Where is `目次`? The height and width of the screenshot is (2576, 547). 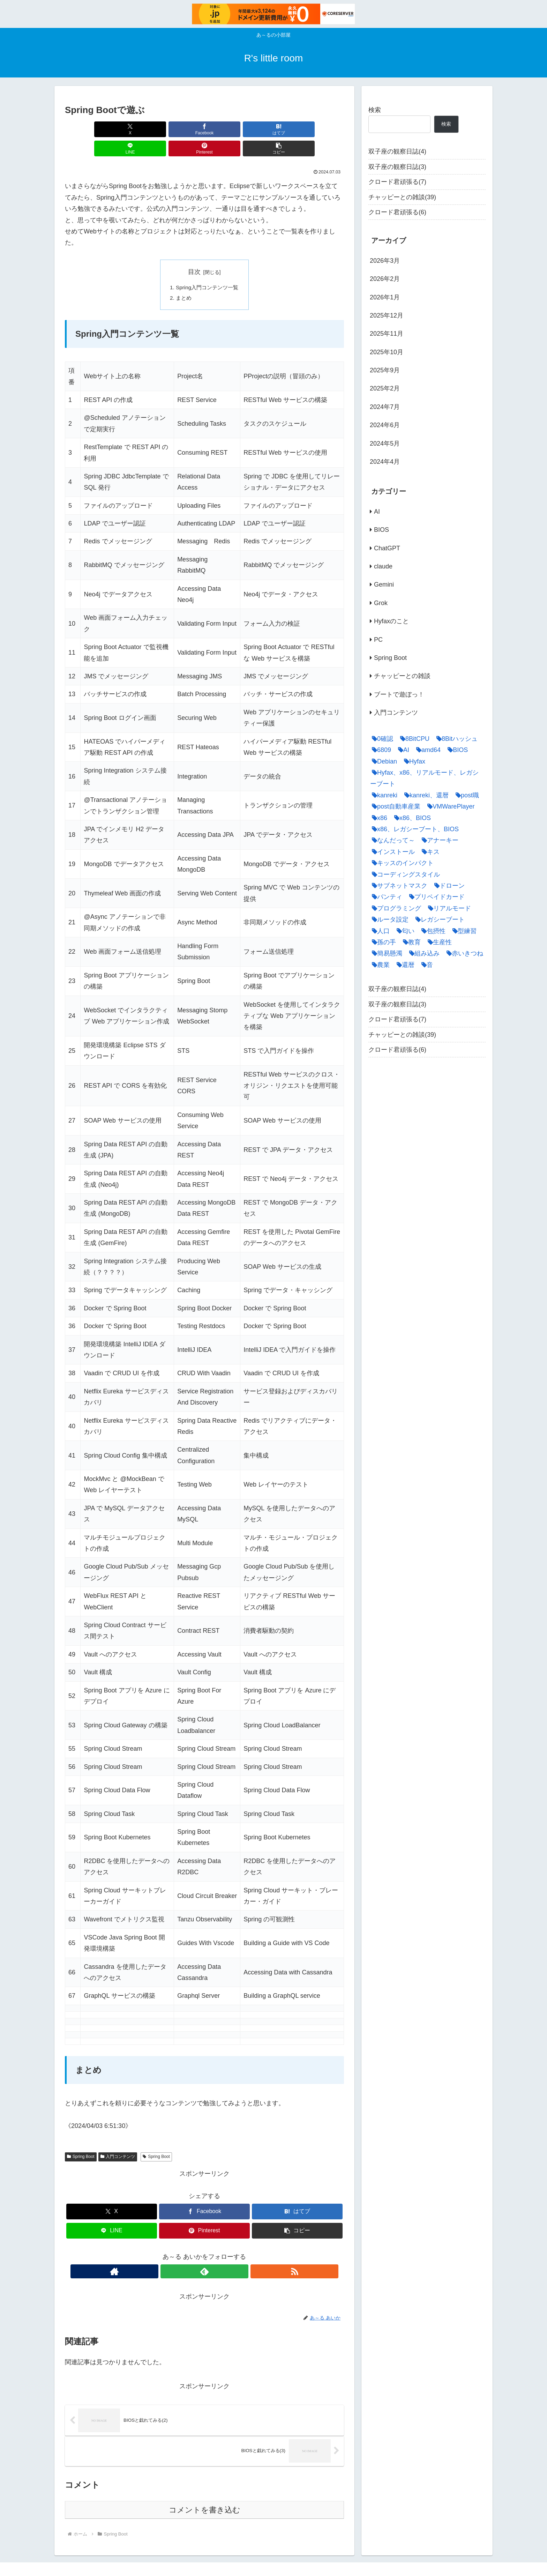 目次 is located at coordinates (194, 252).